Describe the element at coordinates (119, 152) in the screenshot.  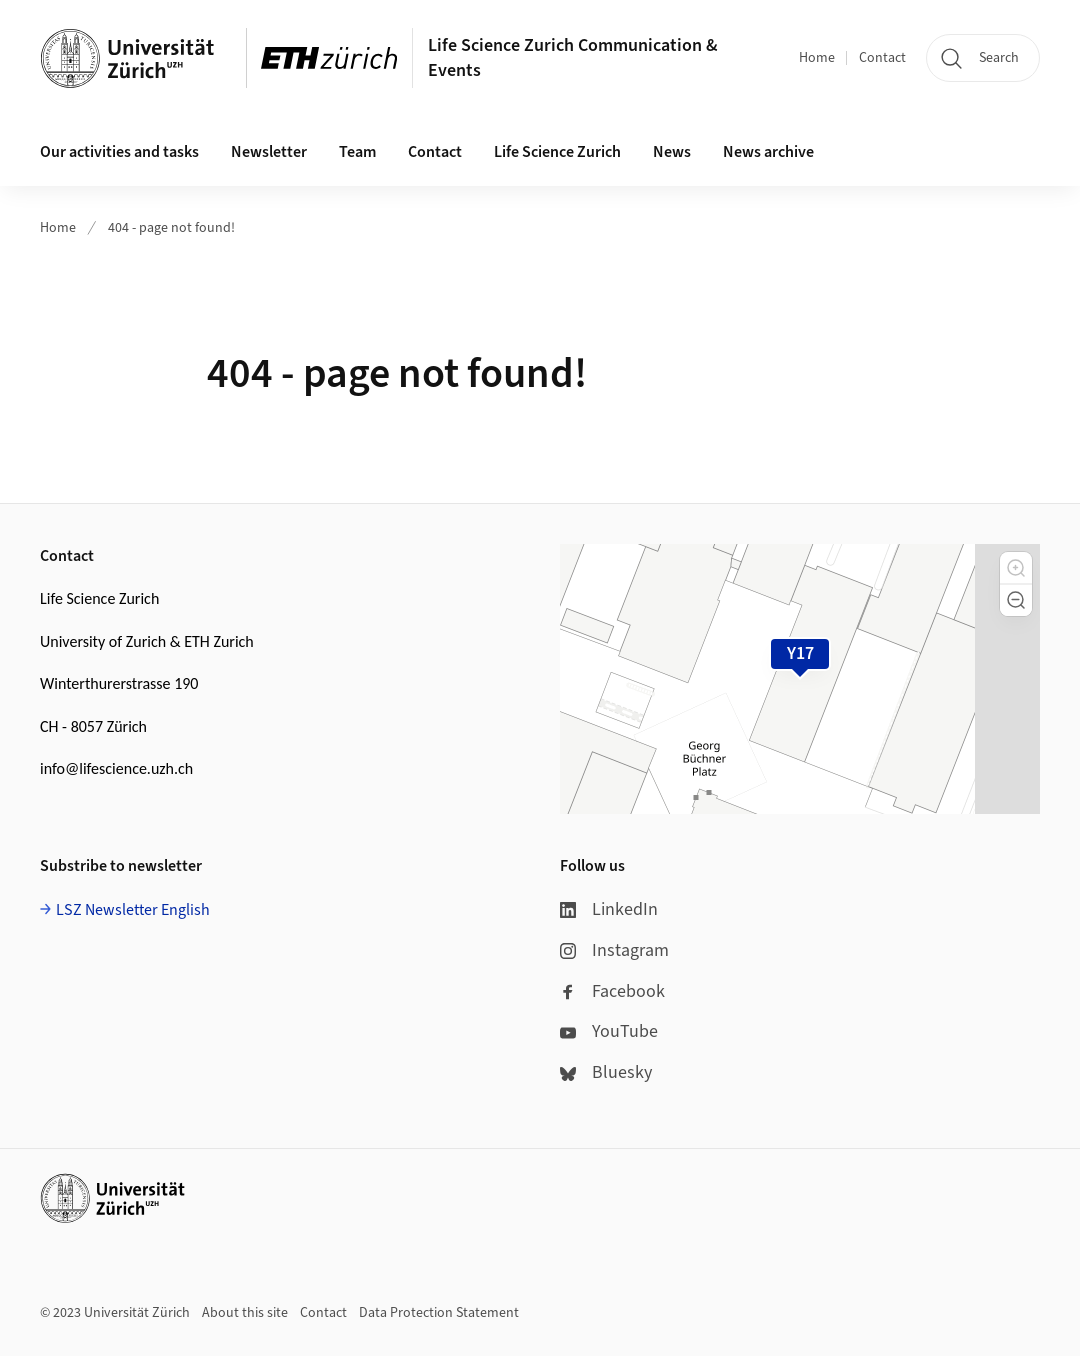
I see `Our activities and tasks [button]` at that location.